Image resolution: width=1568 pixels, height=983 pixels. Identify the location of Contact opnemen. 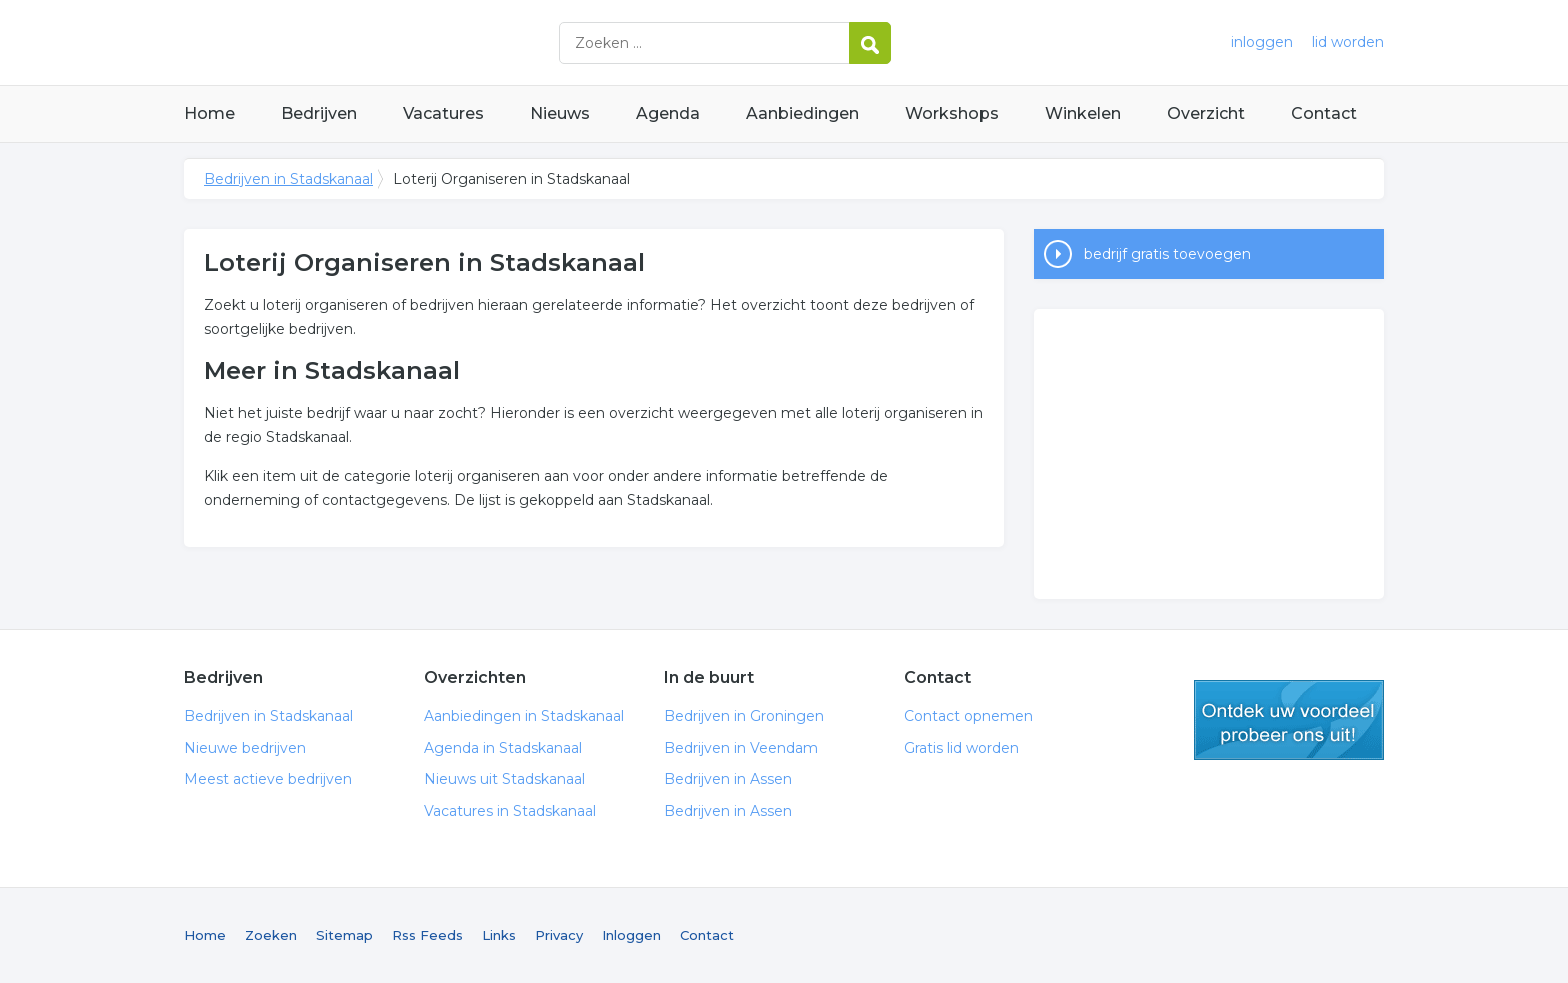
(968, 716).